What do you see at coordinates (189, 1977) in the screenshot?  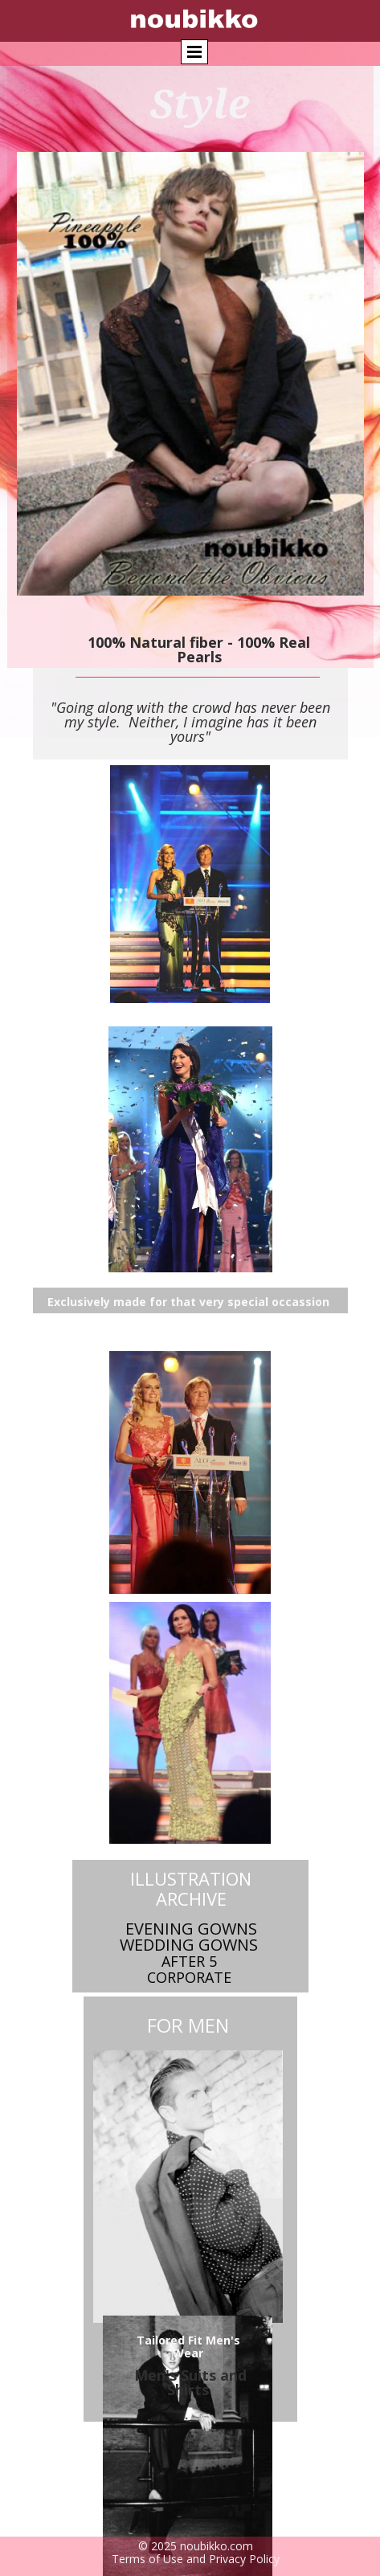 I see `Corporate` at bounding box center [189, 1977].